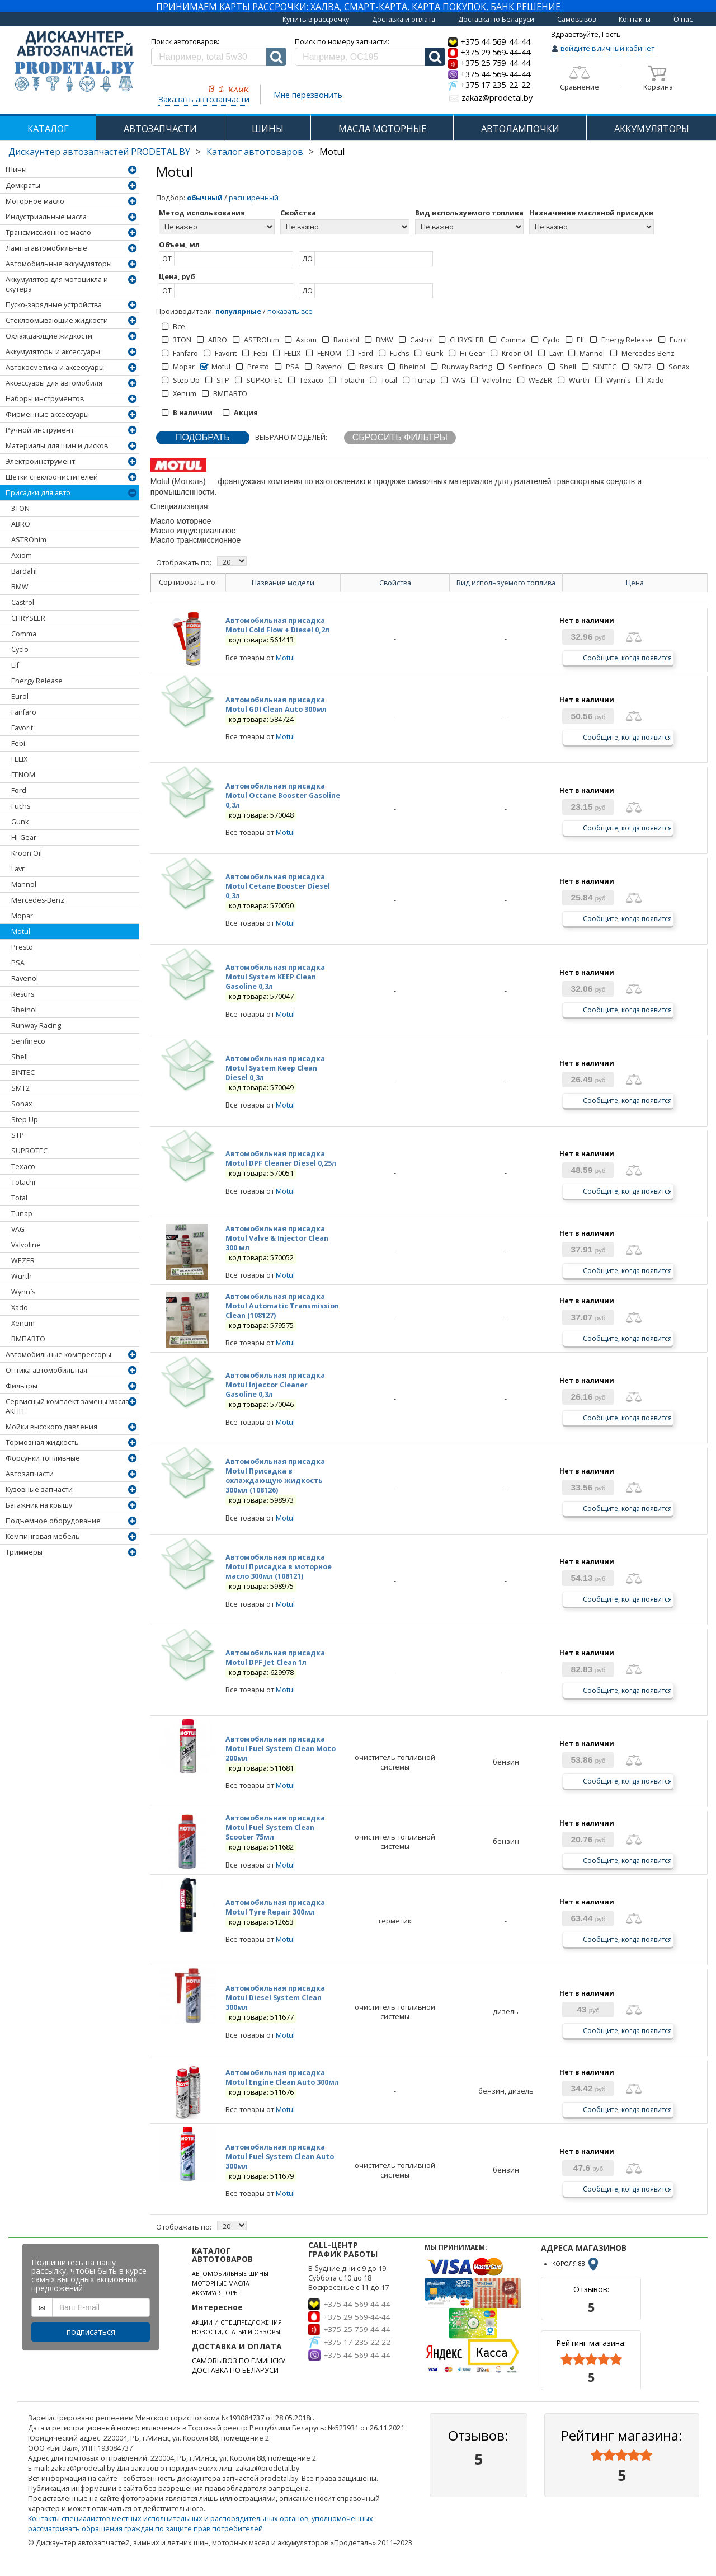 The width and height of the screenshot is (716, 2576). I want to click on SINTEC, so click(23, 1072).